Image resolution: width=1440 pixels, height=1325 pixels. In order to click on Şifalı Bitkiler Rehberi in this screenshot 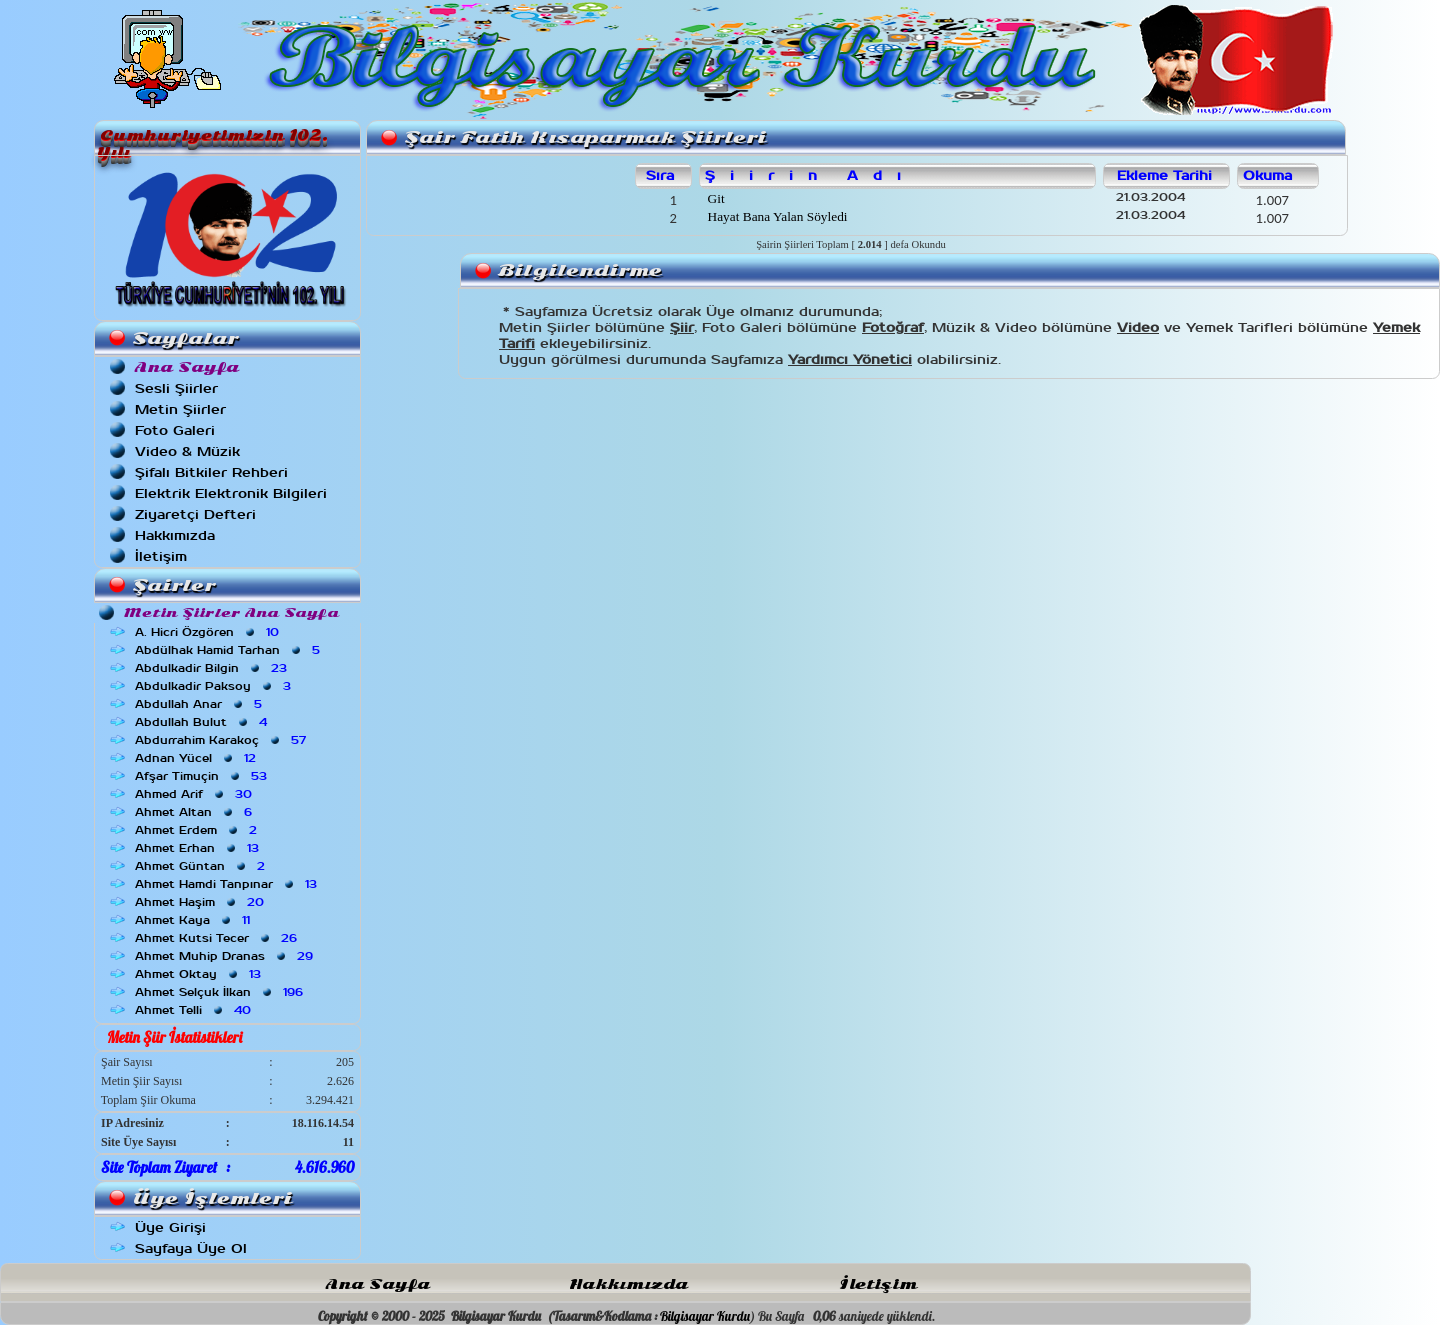, I will do `click(211, 472)`.